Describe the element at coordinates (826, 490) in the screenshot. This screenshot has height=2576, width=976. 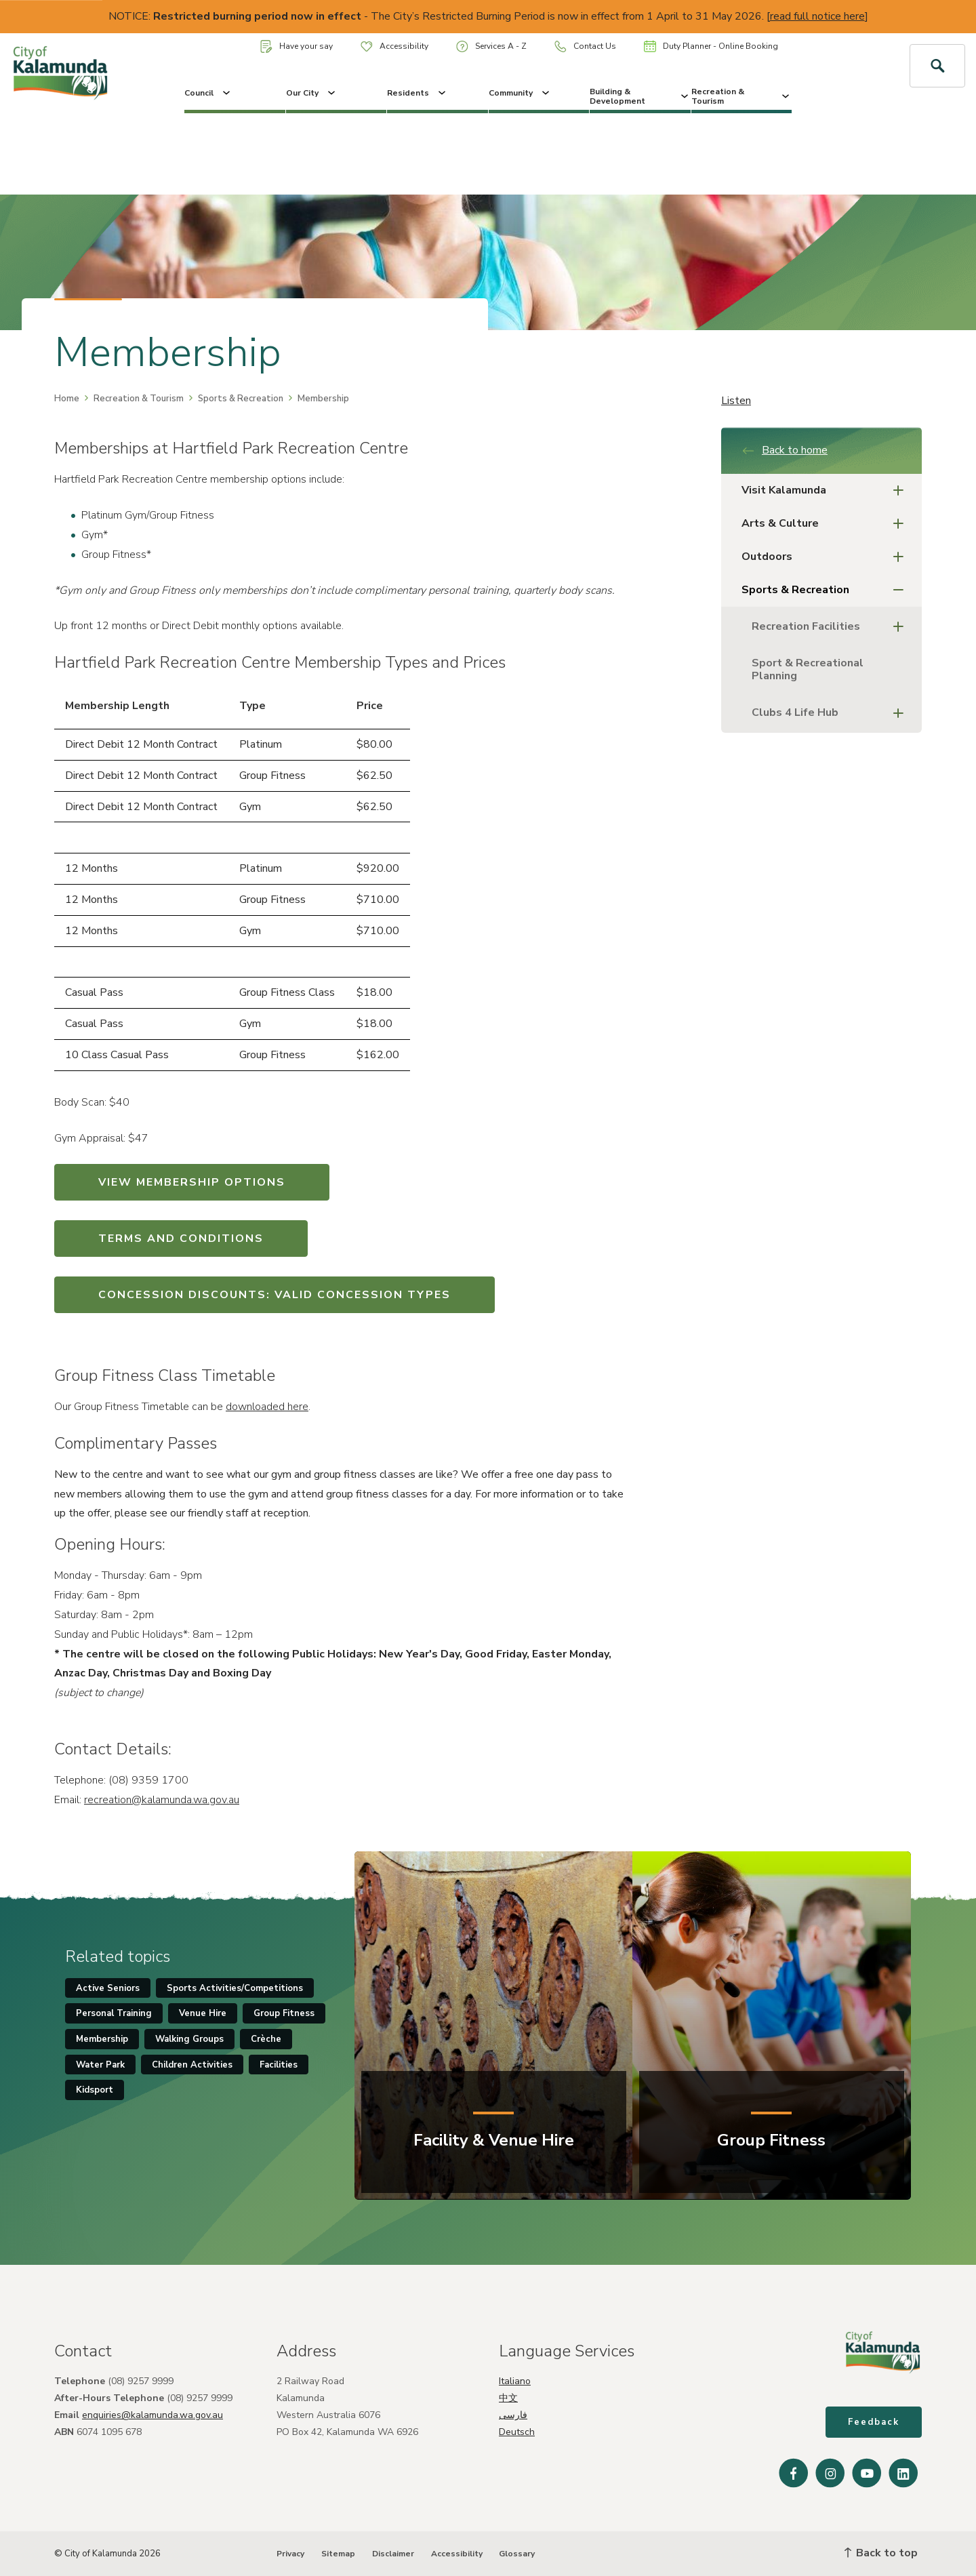
I see `Visit Kalamunda` at that location.